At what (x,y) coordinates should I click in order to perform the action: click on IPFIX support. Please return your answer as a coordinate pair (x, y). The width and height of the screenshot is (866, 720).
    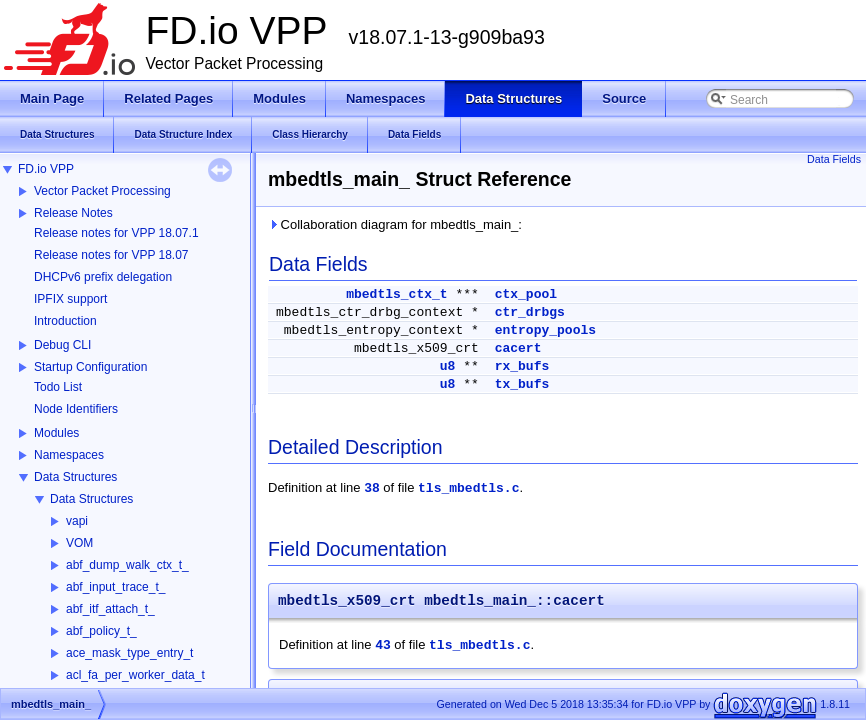
    Looking at the image, I should click on (70, 299).